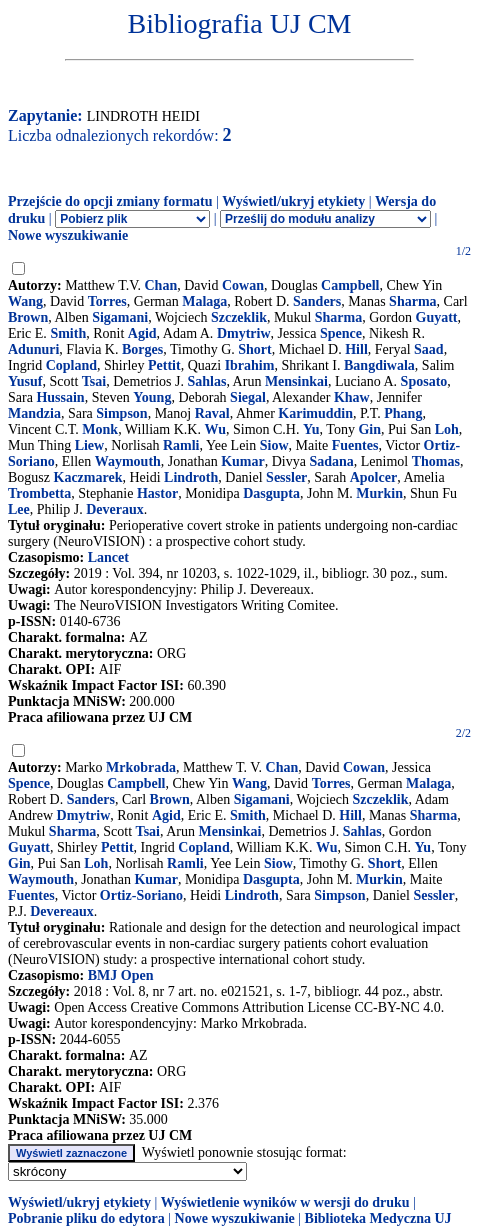  What do you see at coordinates (355, 445) in the screenshot?
I see `Fuentes` at bounding box center [355, 445].